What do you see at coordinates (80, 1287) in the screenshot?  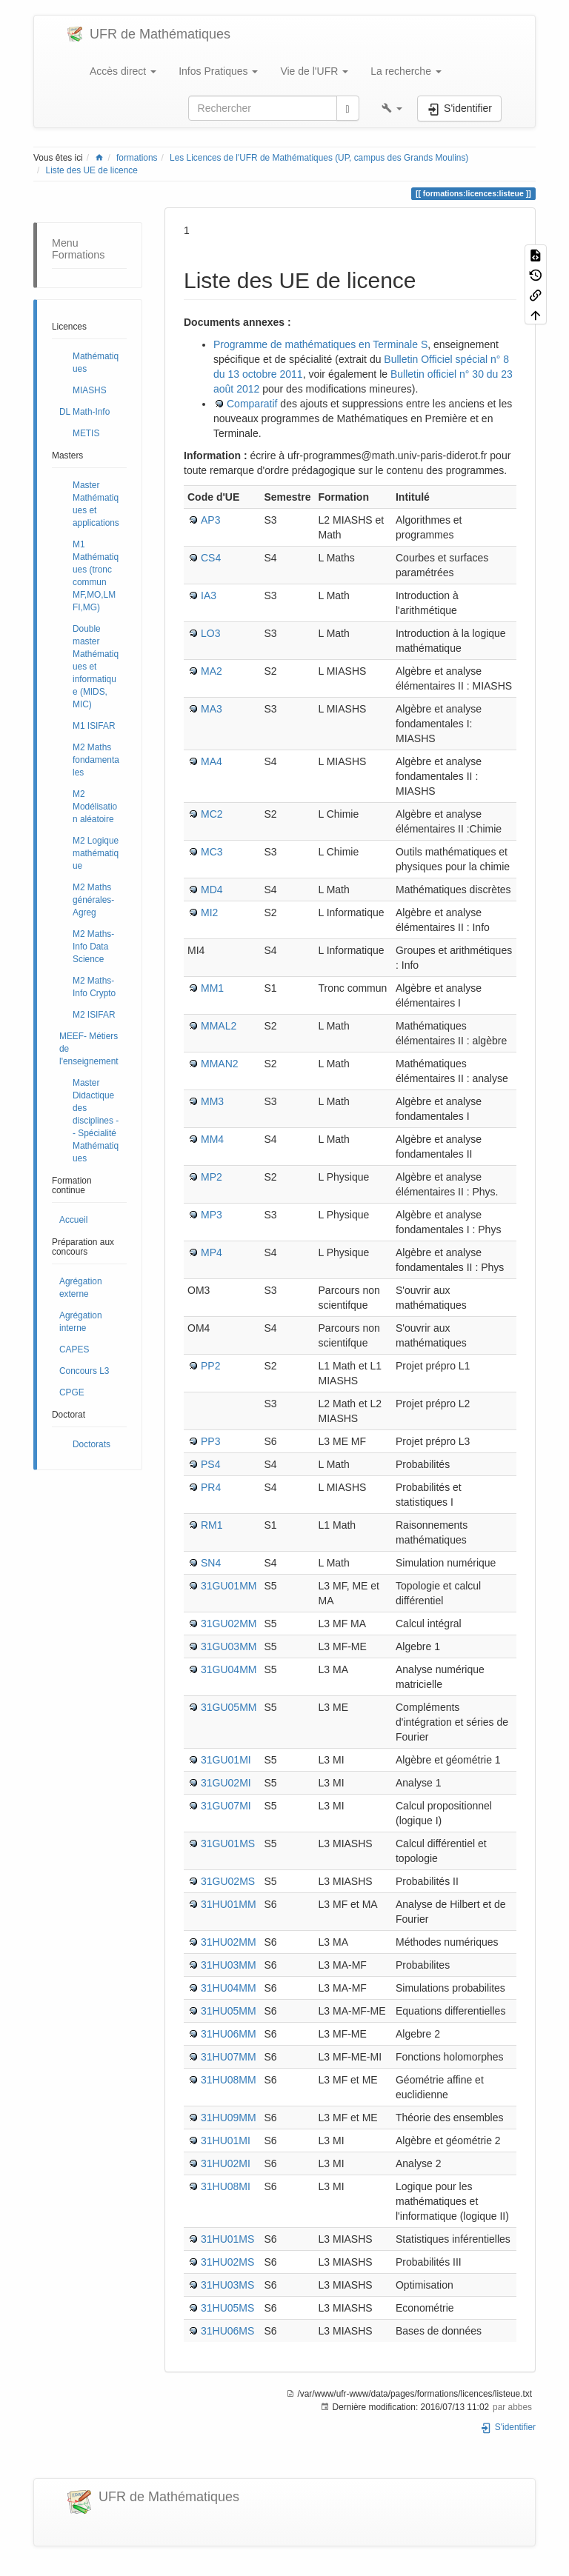 I see `Agrégation externe` at bounding box center [80, 1287].